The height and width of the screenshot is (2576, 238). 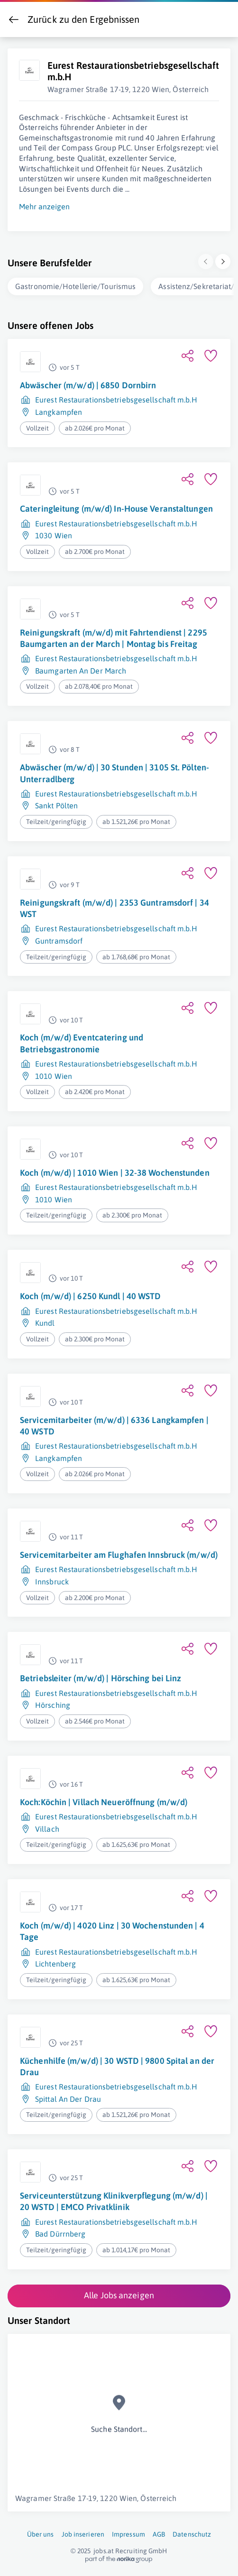 What do you see at coordinates (52, 1703) in the screenshot?
I see `Hörsching` at bounding box center [52, 1703].